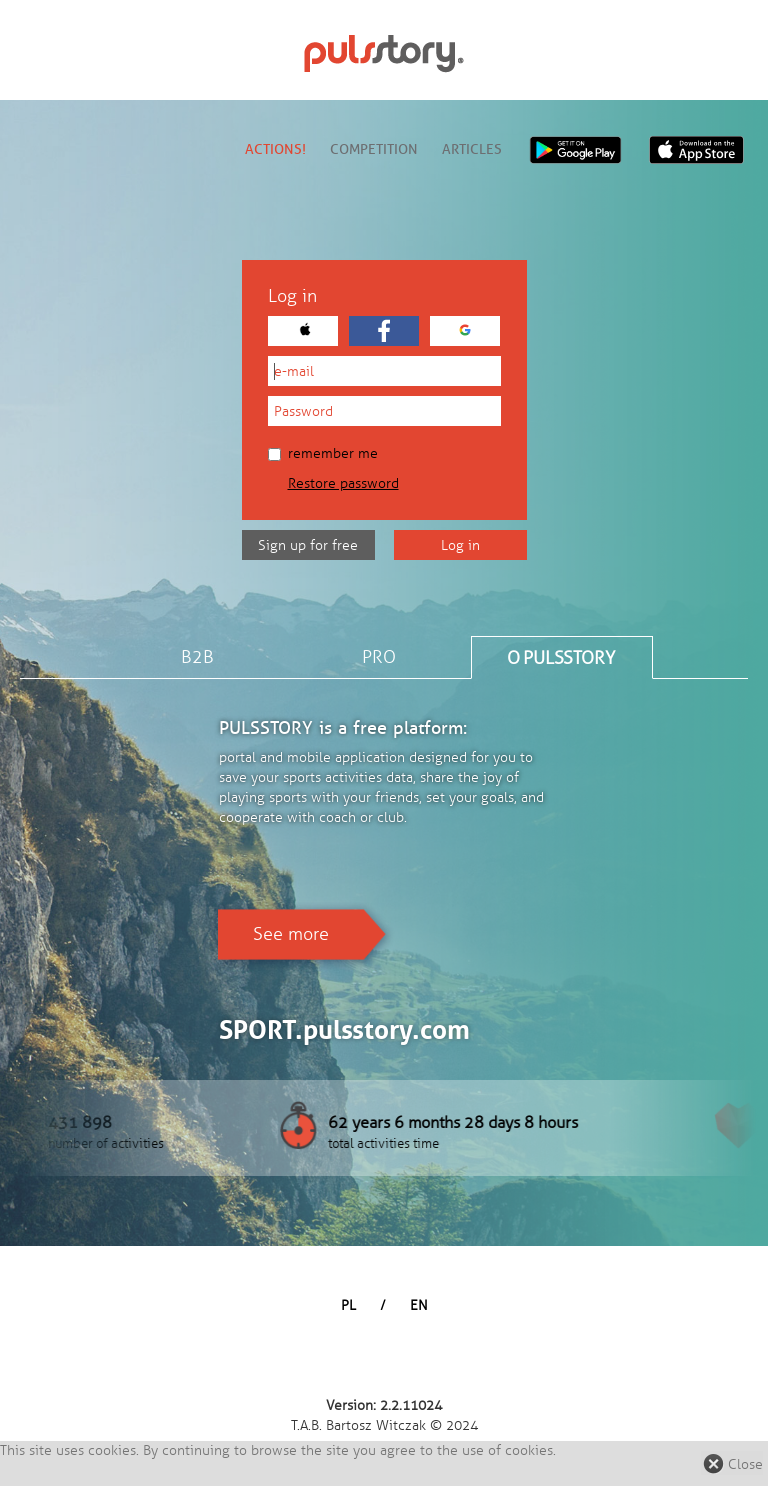 Image resolution: width=768 pixels, height=1486 pixels. What do you see at coordinates (379, 657) in the screenshot?
I see `PRO` at bounding box center [379, 657].